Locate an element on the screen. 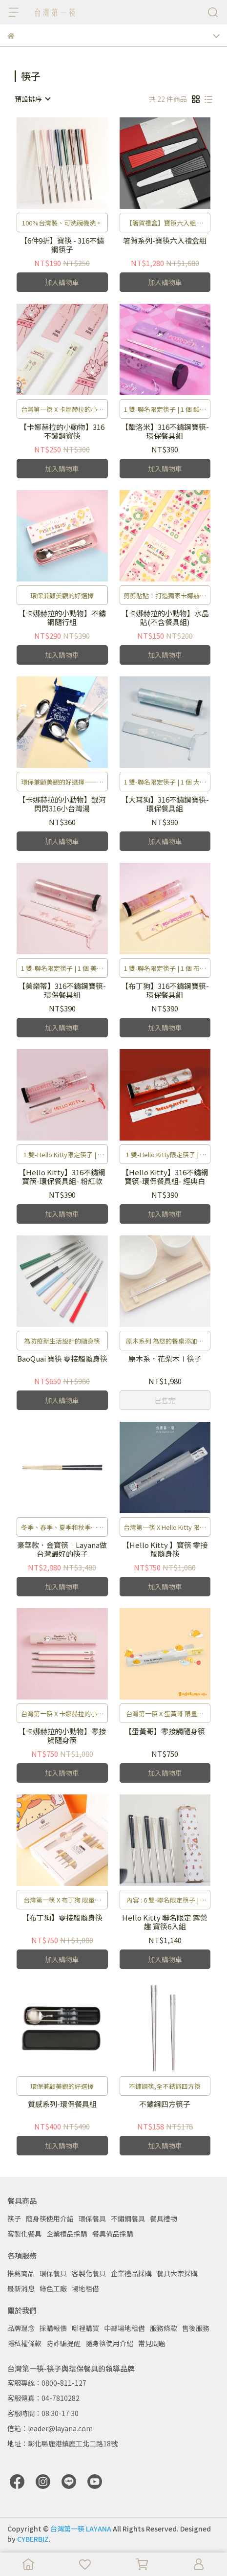 This screenshot has height=2576, width=227. 【酷洛米】316不鏽鋼寶筷-環保餐具組 is located at coordinates (165, 431).